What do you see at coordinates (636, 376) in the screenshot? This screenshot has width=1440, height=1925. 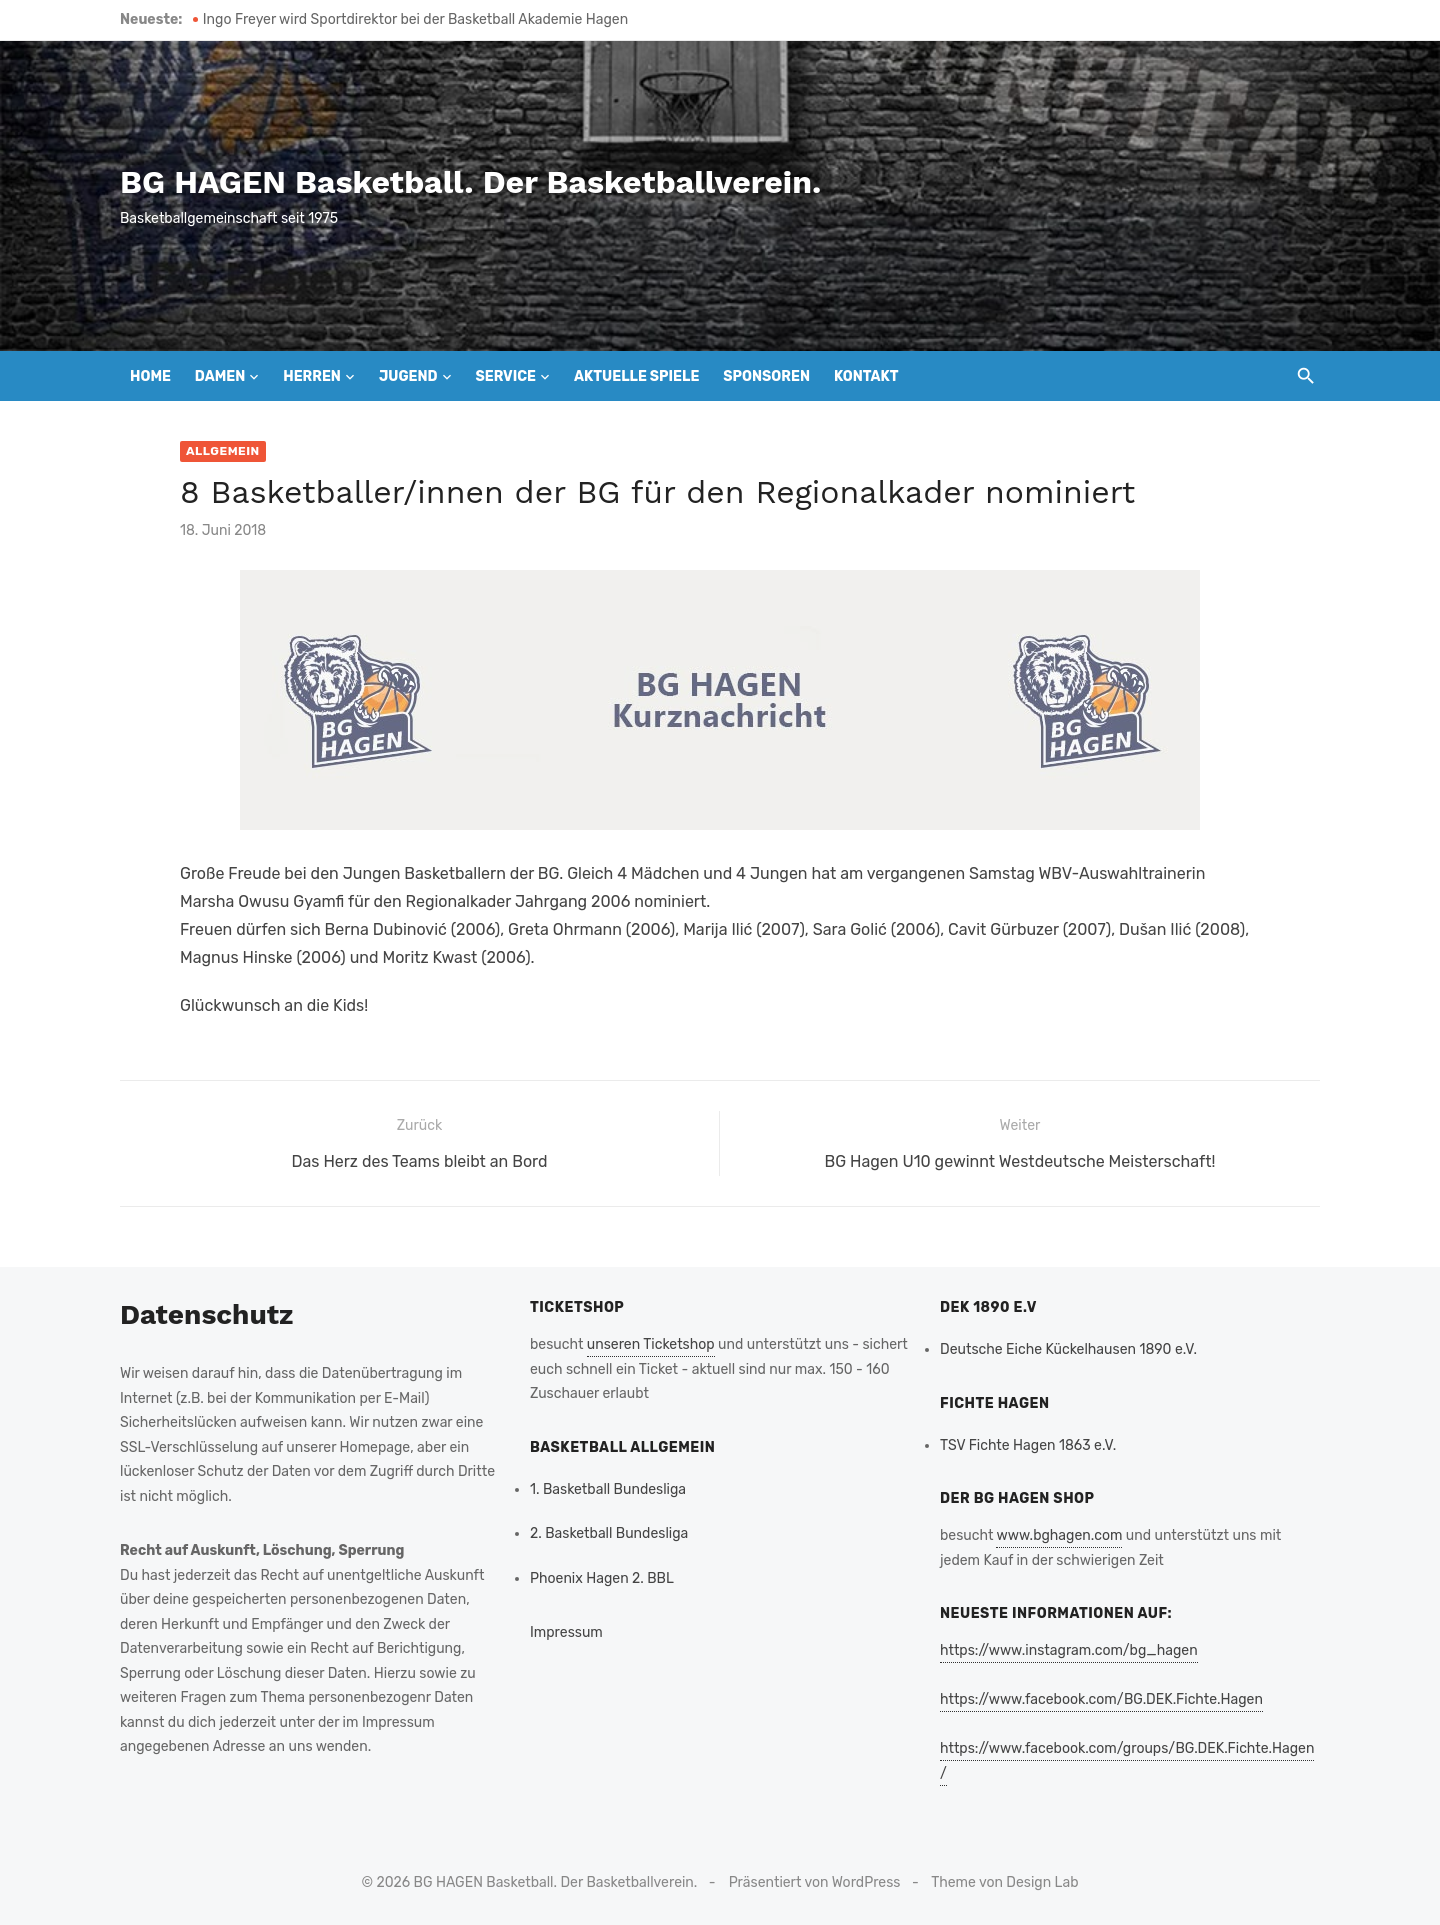 I see `Aktuelle Spiele` at bounding box center [636, 376].